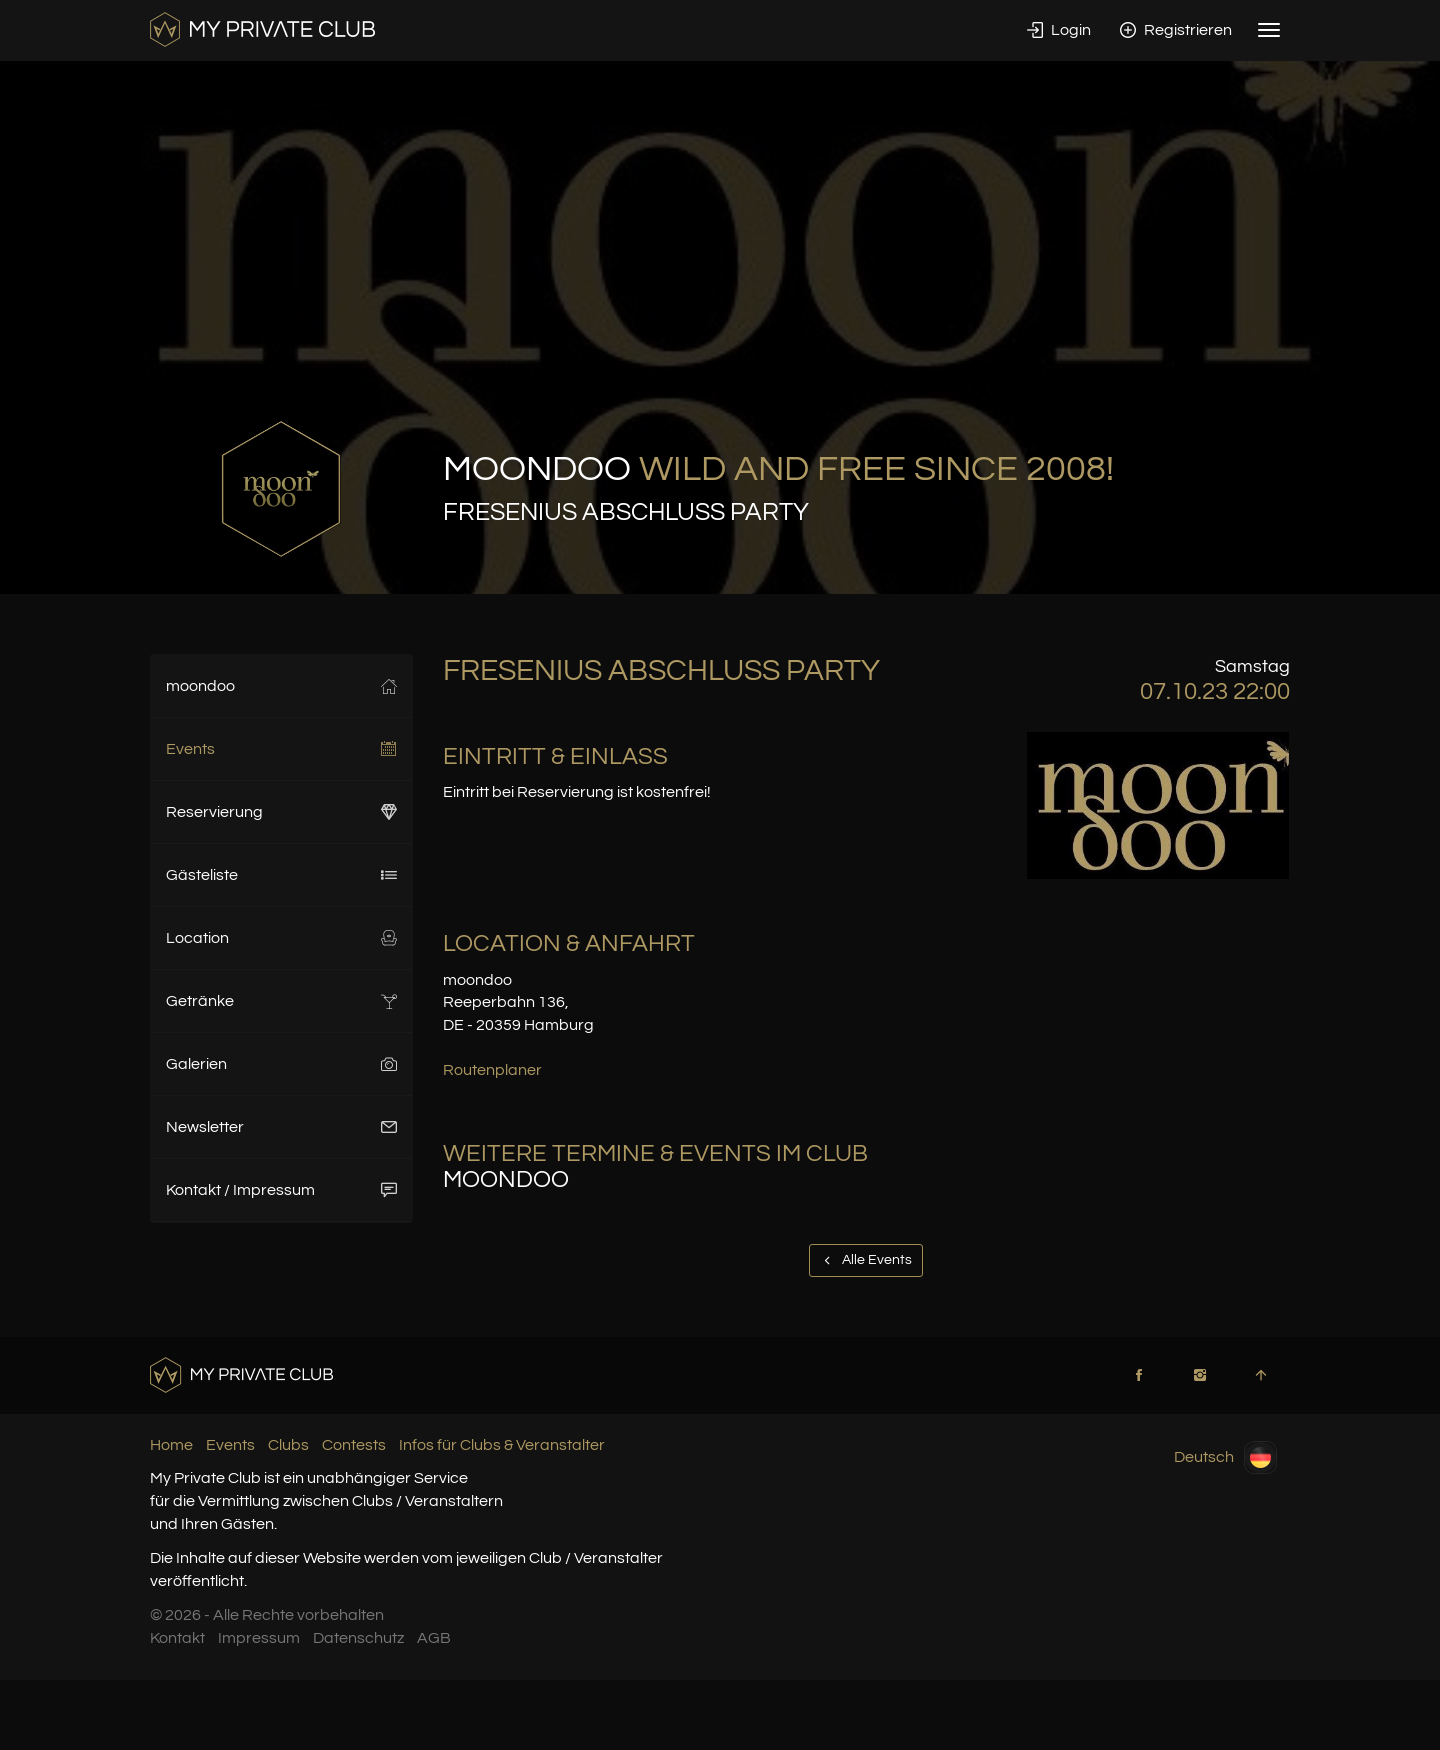 The height and width of the screenshot is (1750, 1440). Describe the element at coordinates (281, 1190) in the screenshot. I see `Kontakt / Impressum` at that location.